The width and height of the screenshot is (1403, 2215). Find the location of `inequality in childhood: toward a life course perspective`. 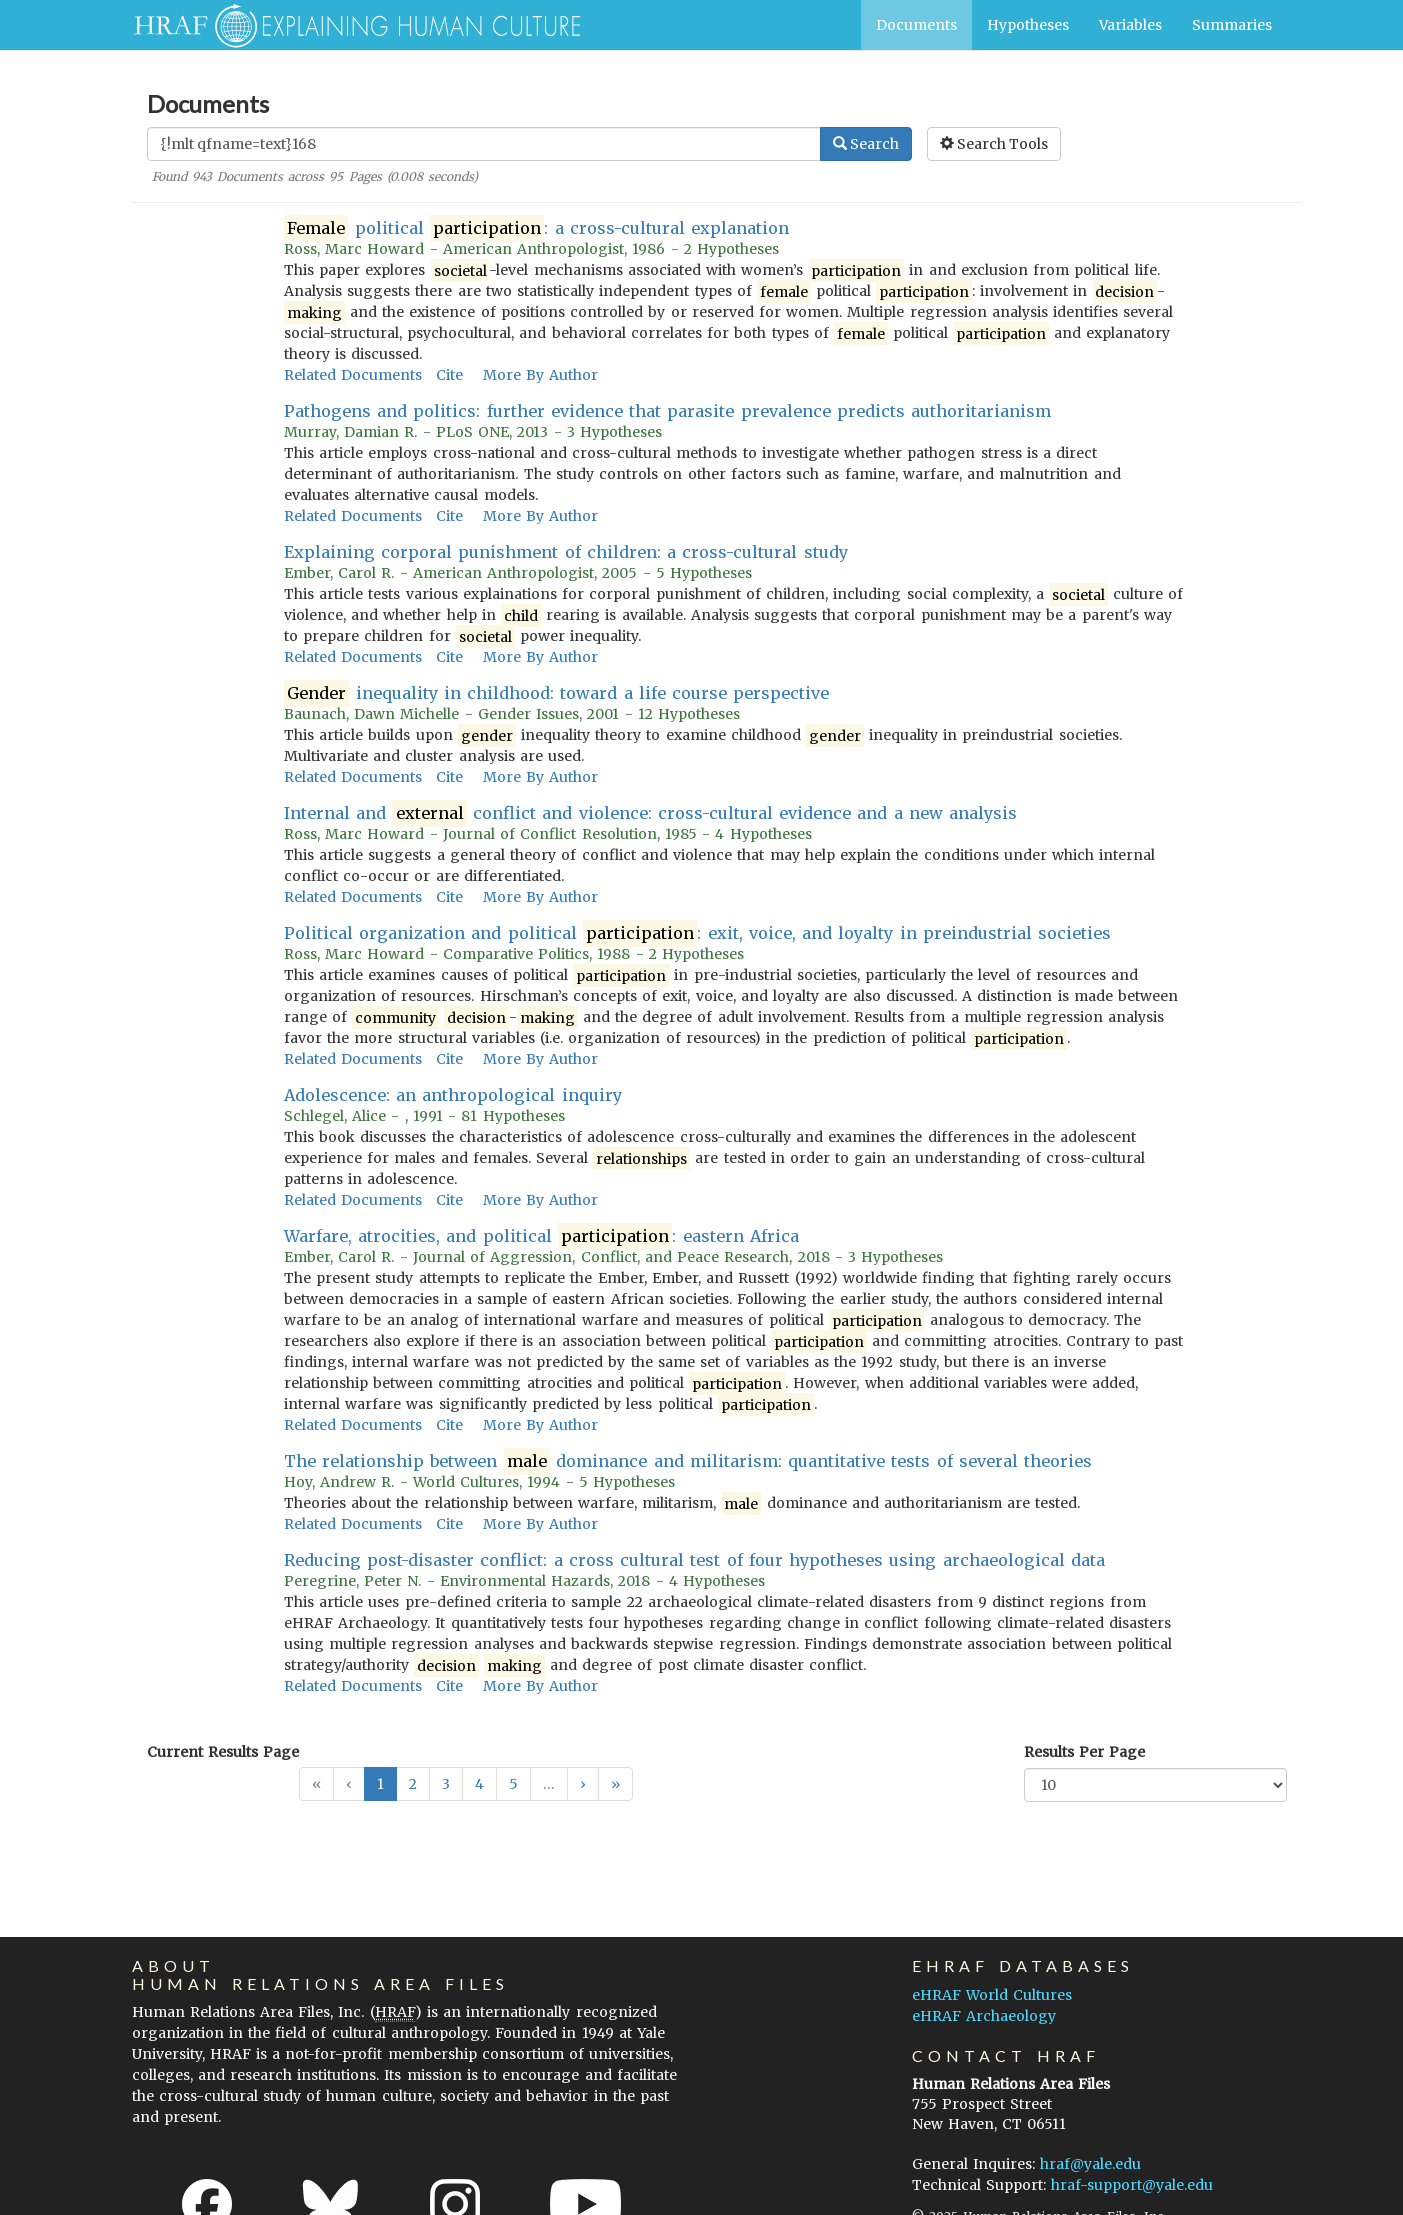

inequality in childhood: toward a life course perspective is located at coordinates (556, 693).